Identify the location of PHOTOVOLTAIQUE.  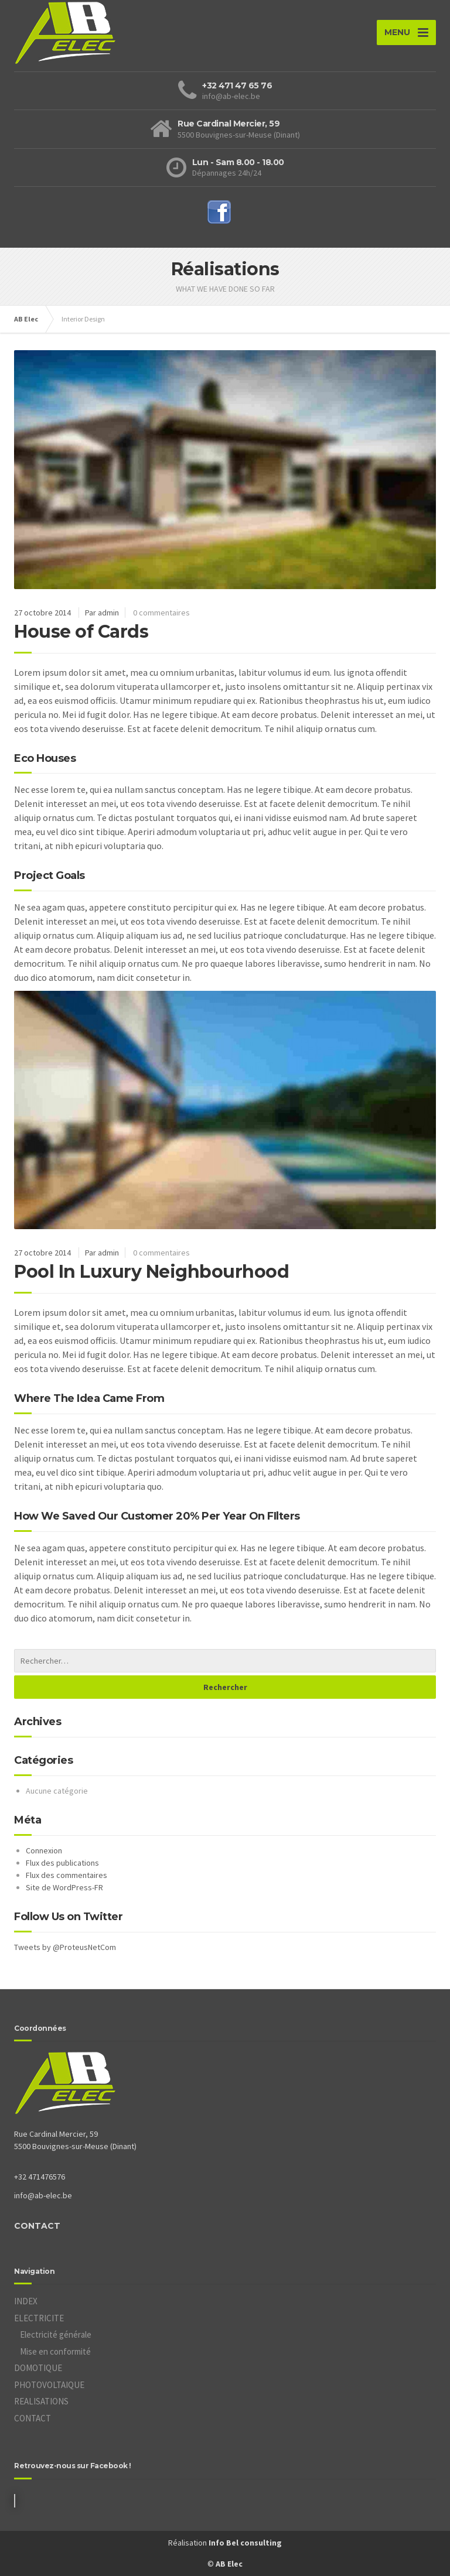
(49, 2384).